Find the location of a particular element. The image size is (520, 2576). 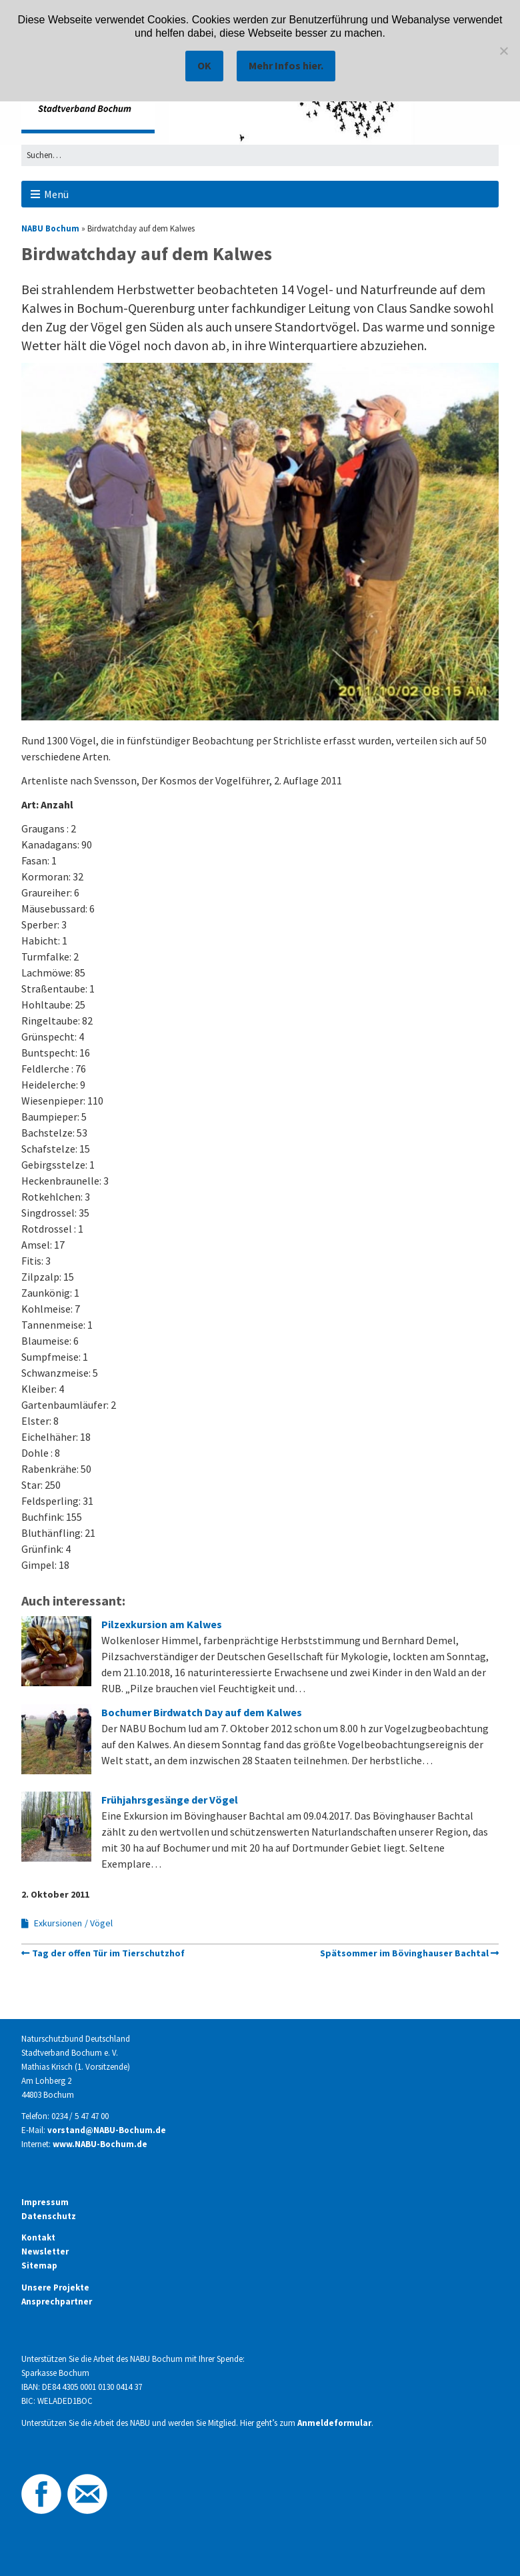

[Nein] is located at coordinates (503, 50).